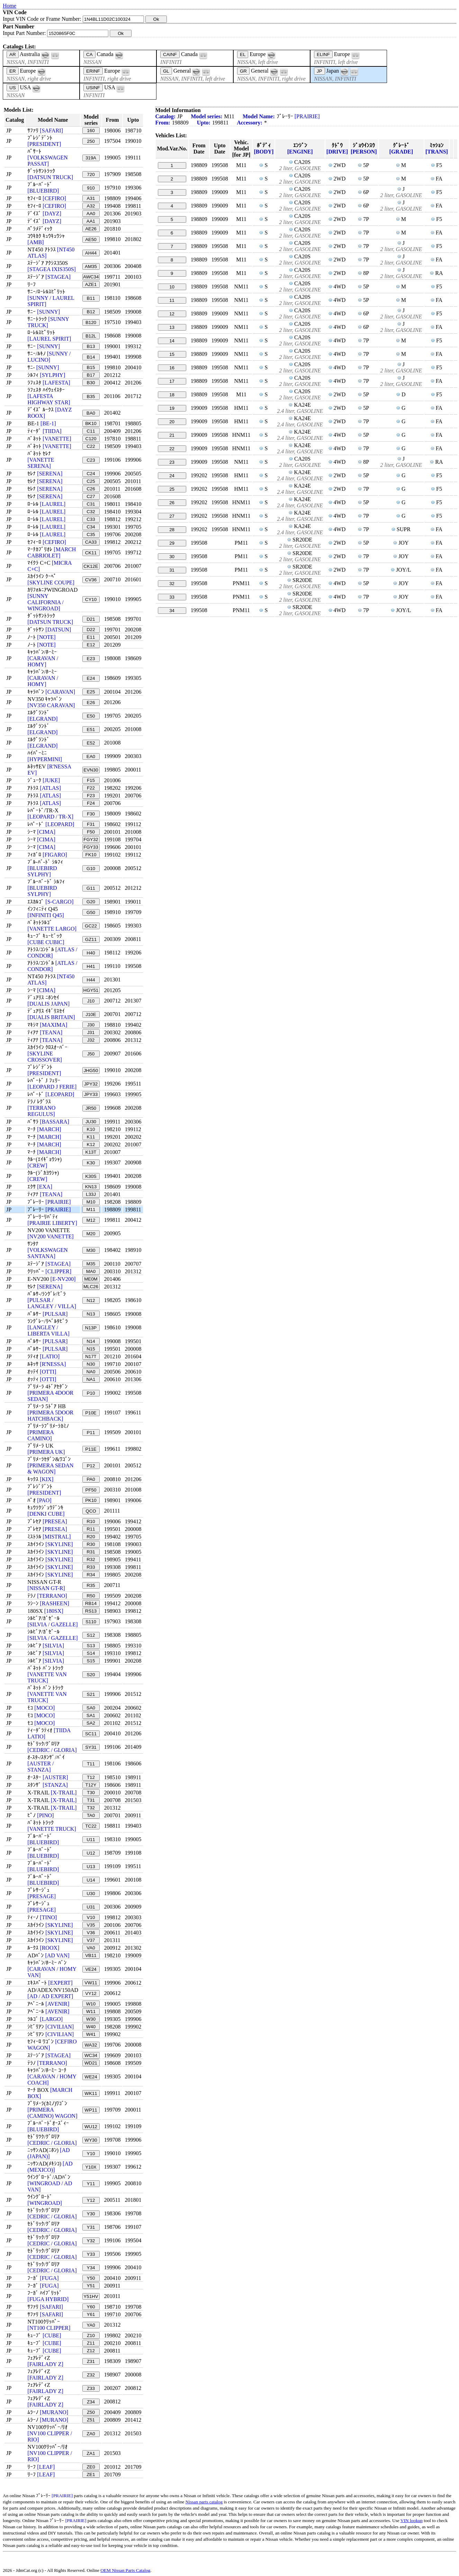 The height and width of the screenshot is (2576, 459). I want to click on C22, so click(91, 446).